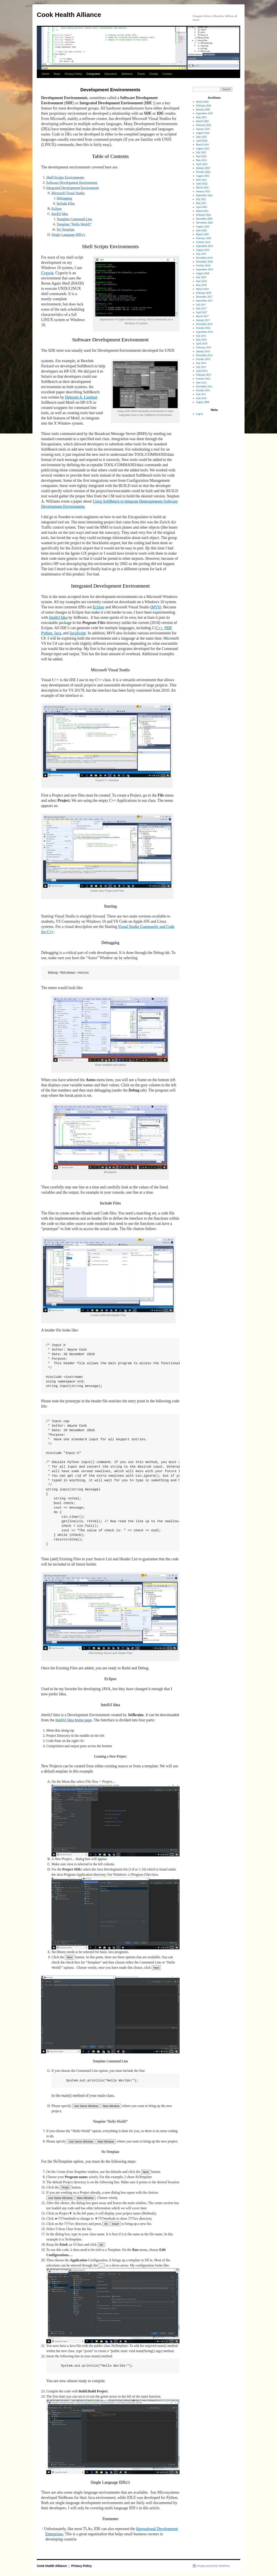  I want to click on August 2009, so click(202, 402).